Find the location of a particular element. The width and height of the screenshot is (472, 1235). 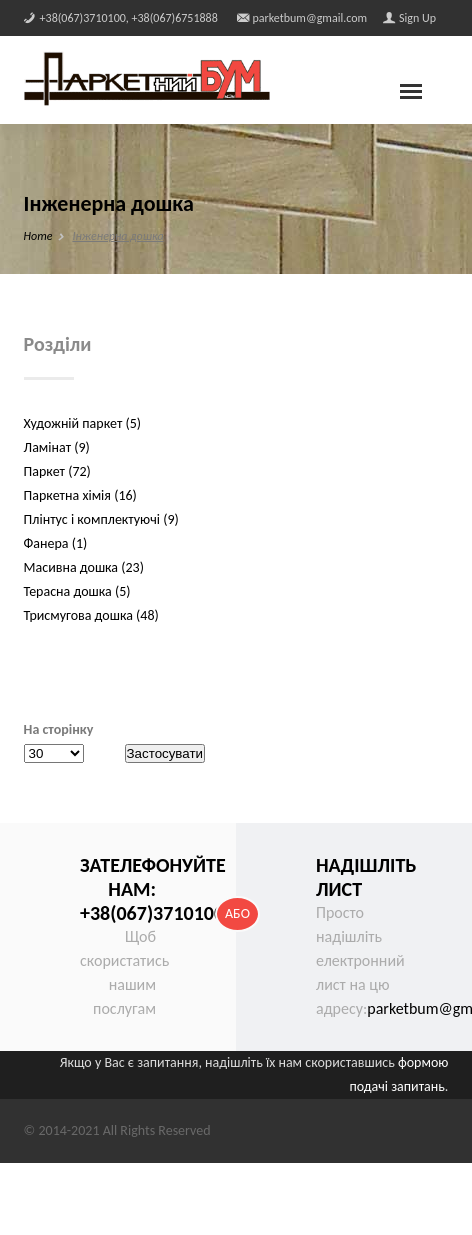

Трисмугова дошка (48) is located at coordinates (91, 615).